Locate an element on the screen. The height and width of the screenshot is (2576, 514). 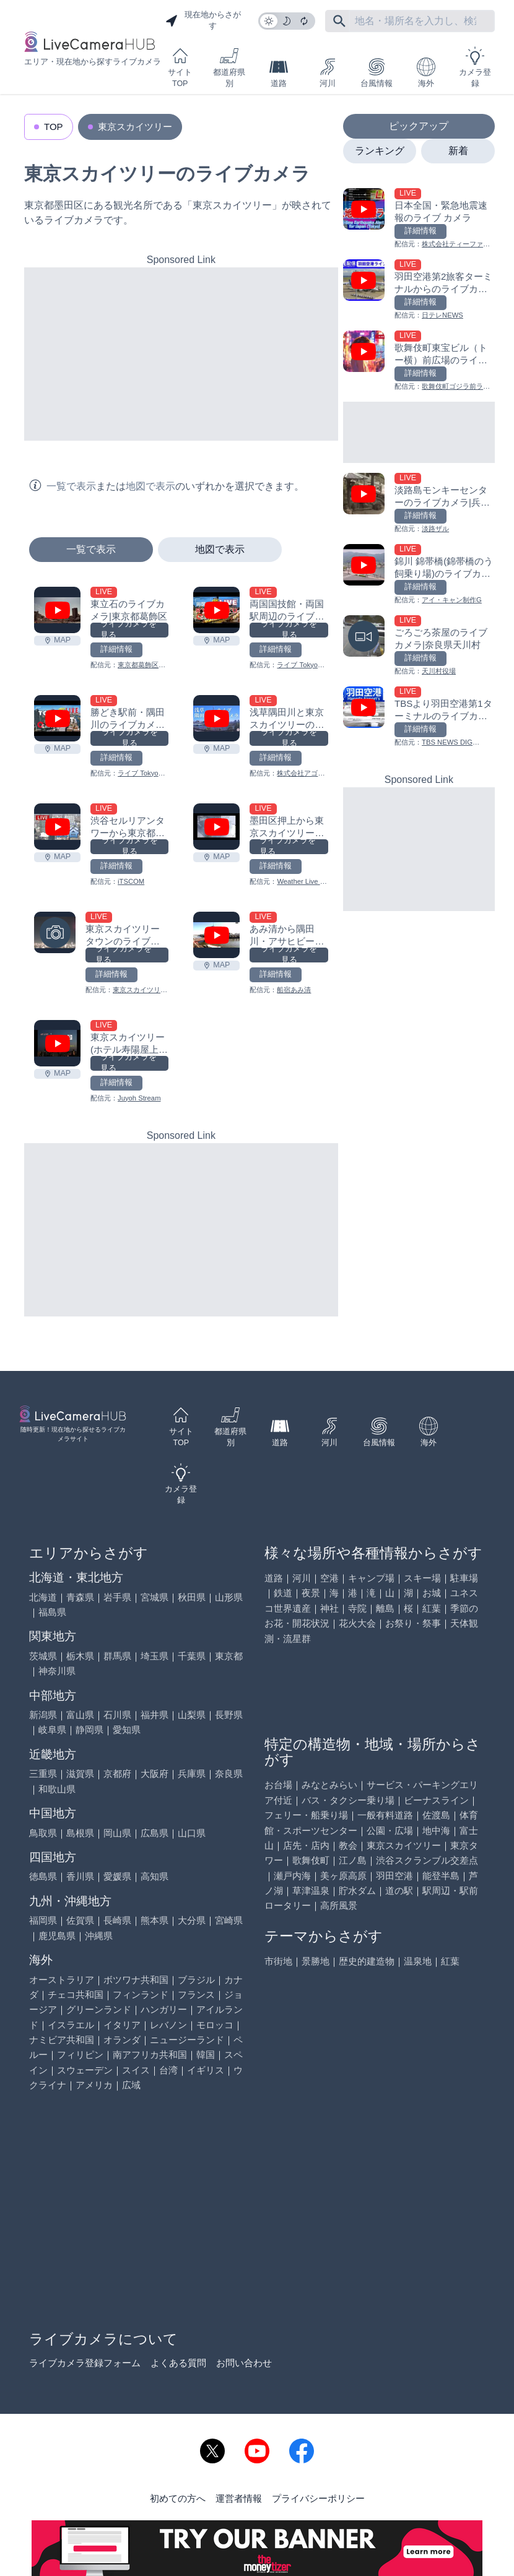
サイトTOP is located at coordinates (180, 67).